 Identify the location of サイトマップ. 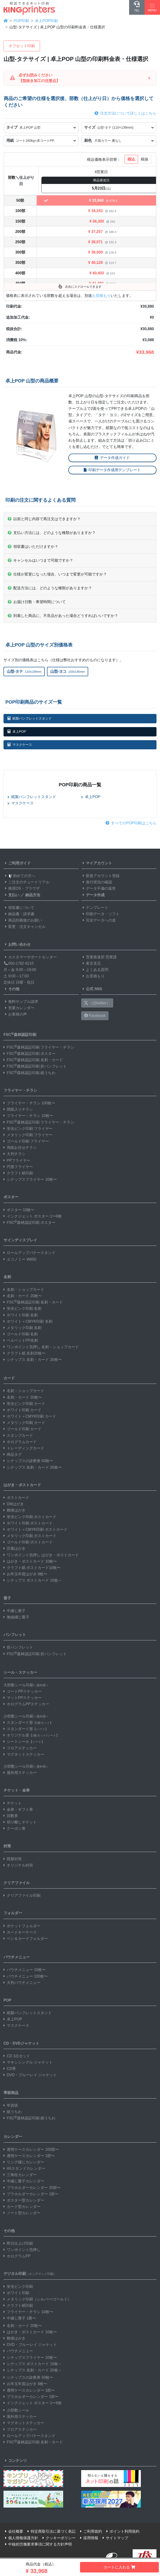
(114, 2538).